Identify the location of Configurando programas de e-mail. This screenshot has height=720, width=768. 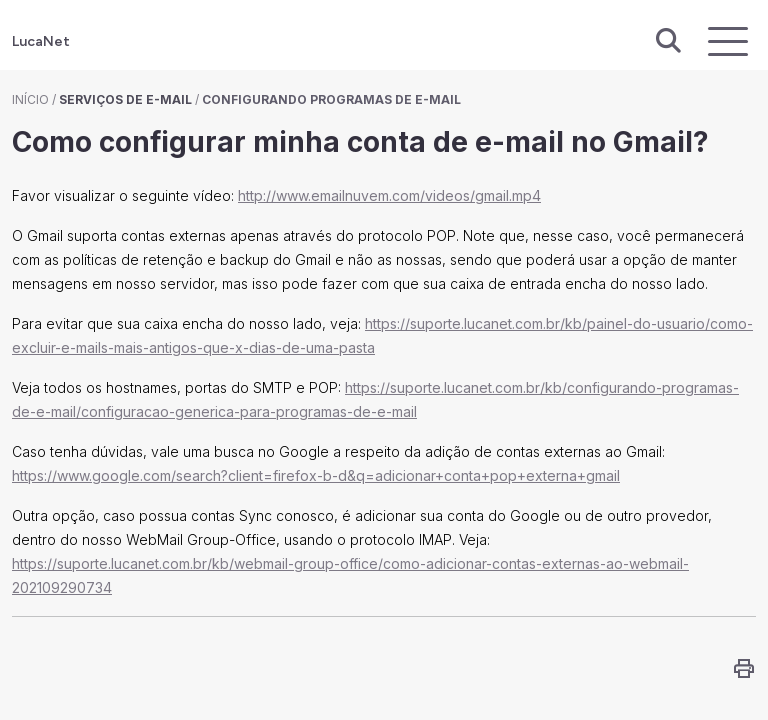
(331, 99).